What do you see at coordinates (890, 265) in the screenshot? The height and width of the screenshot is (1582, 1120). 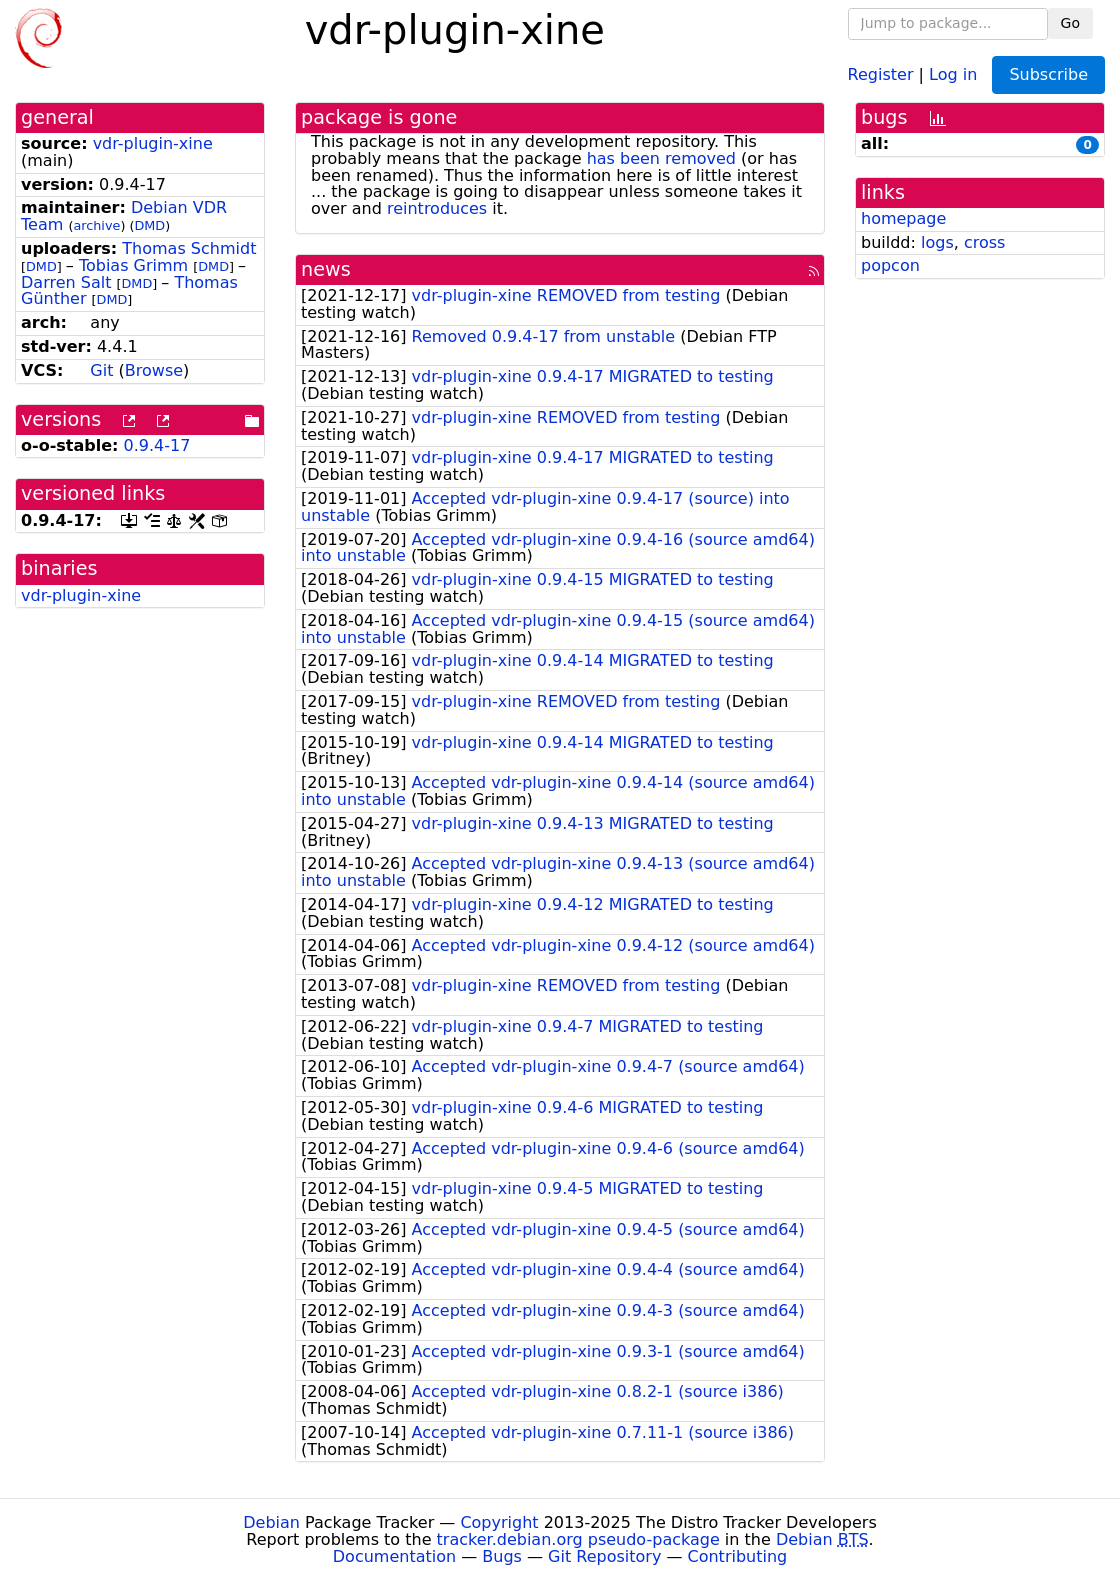 I see `popcon` at bounding box center [890, 265].